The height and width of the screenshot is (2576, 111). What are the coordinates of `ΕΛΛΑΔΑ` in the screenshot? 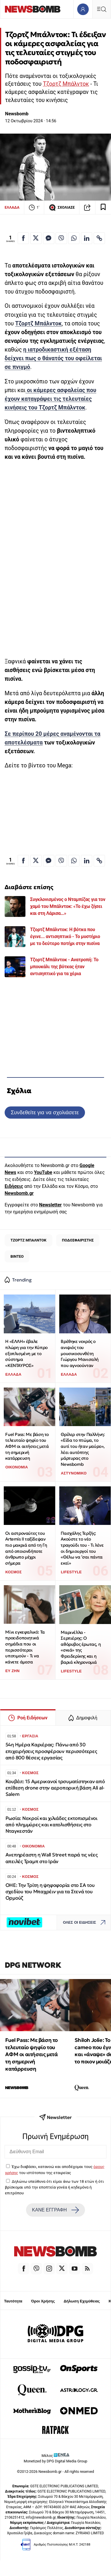 It's located at (12, 207).